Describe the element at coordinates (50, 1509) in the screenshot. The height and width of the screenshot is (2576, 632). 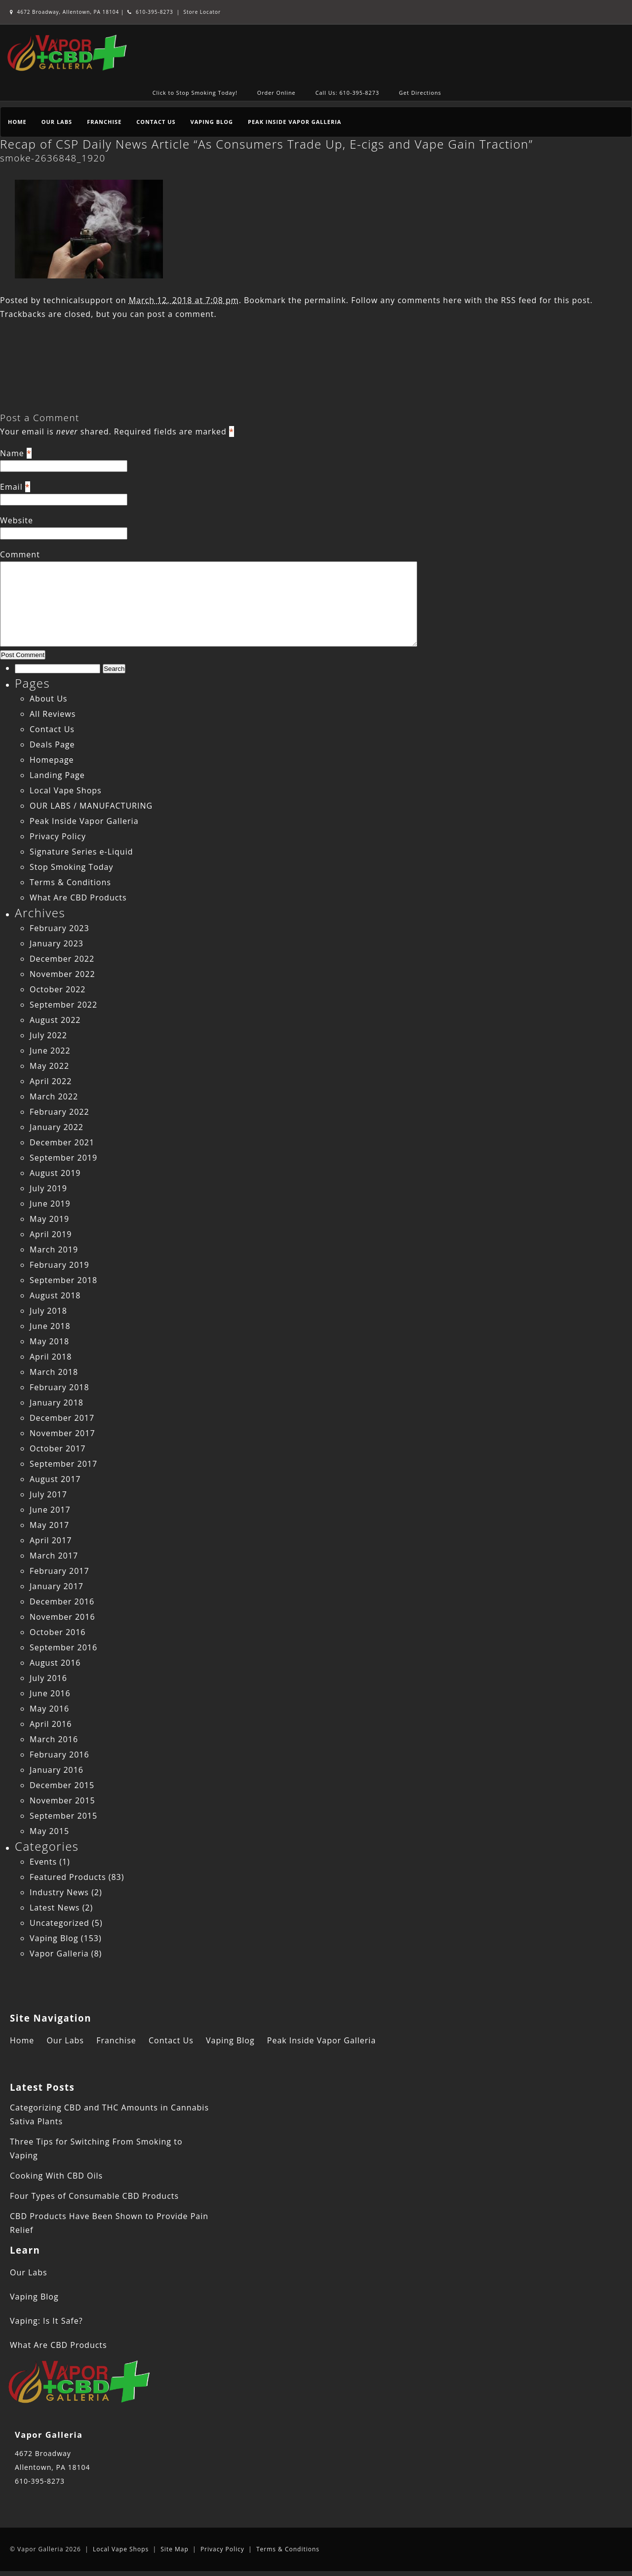
I see `June 2017` at that location.